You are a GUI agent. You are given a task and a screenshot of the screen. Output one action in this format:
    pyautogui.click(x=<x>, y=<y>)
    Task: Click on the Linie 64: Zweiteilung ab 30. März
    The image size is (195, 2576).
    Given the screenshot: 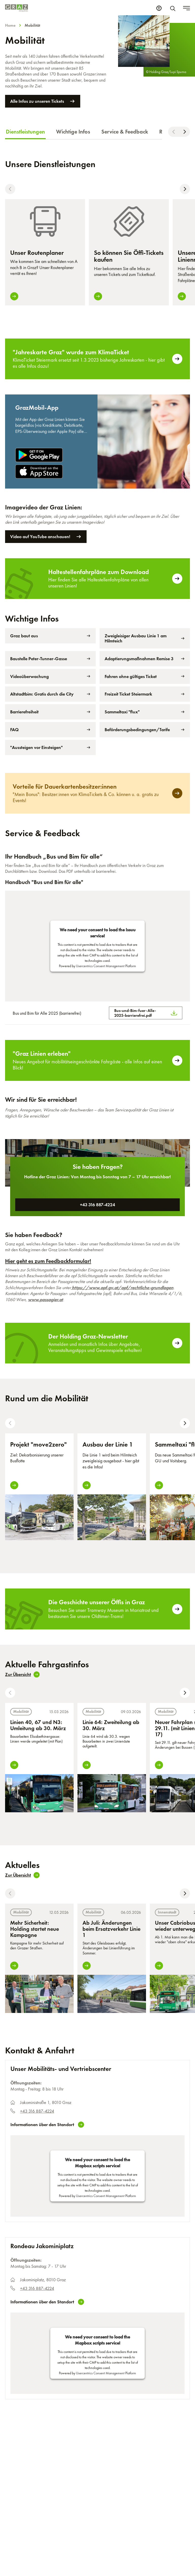 What is the action you would take?
    pyautogui.click(x=111, y=1725)
    